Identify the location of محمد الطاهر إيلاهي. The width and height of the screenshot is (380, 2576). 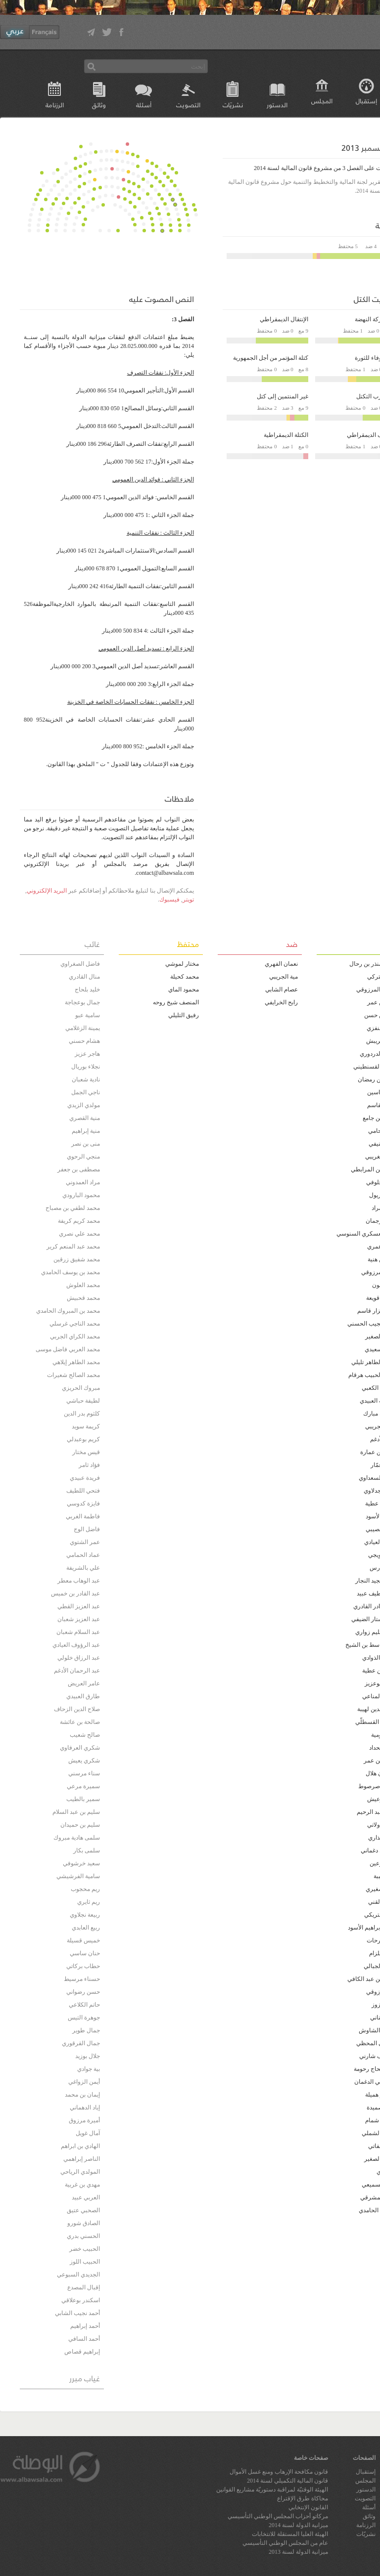
(76, 1362).